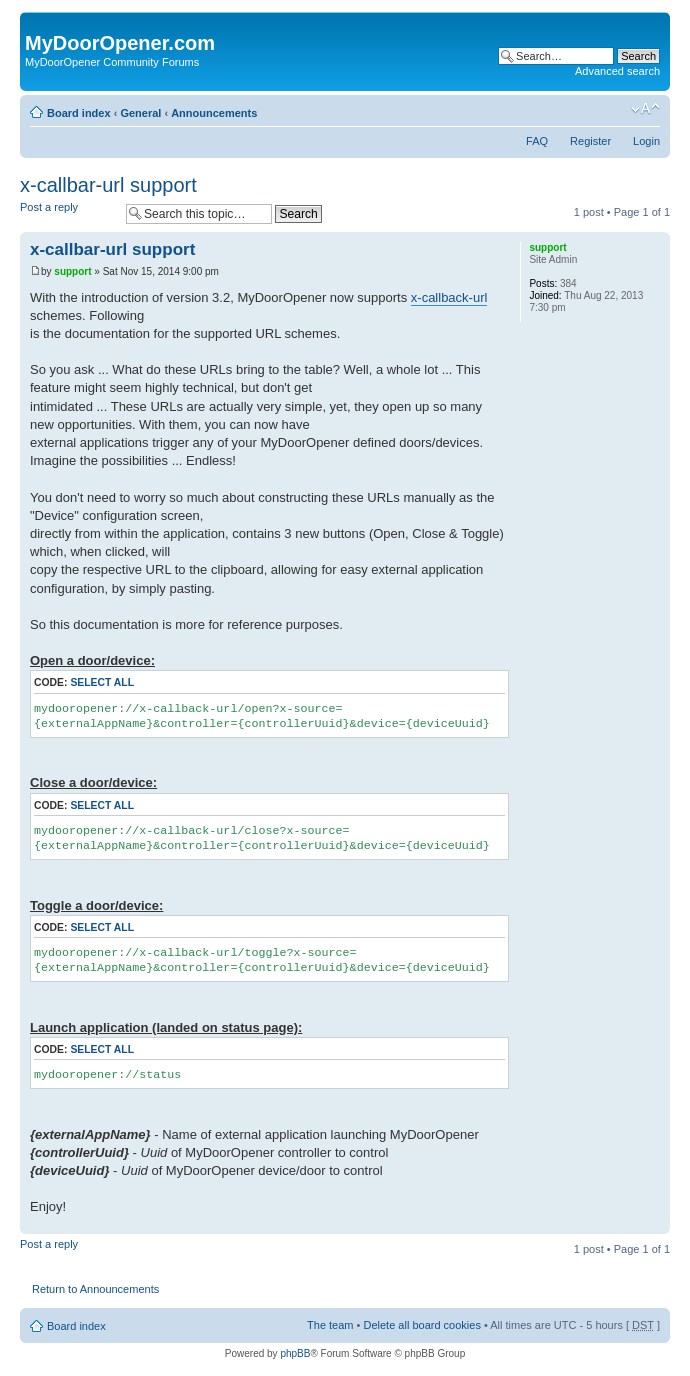  What do you see at coordinates (330, 1325) in the screenshot?
I see `The team` at bounding box center [330, 1325].